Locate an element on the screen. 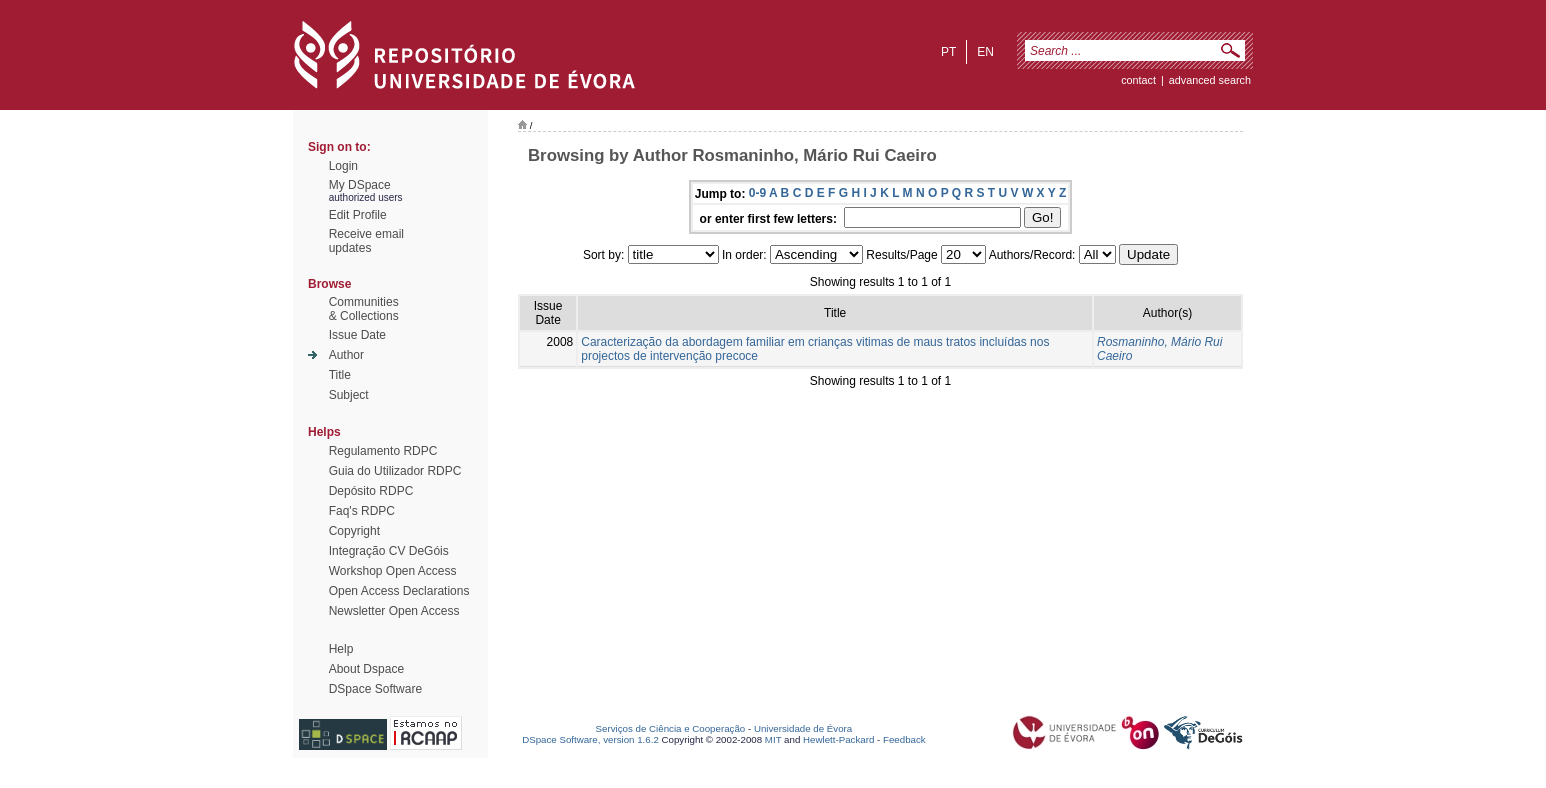 This screenshot has height=788, width=1546. Newsletter Open Access is located at coordinates (394, 611).